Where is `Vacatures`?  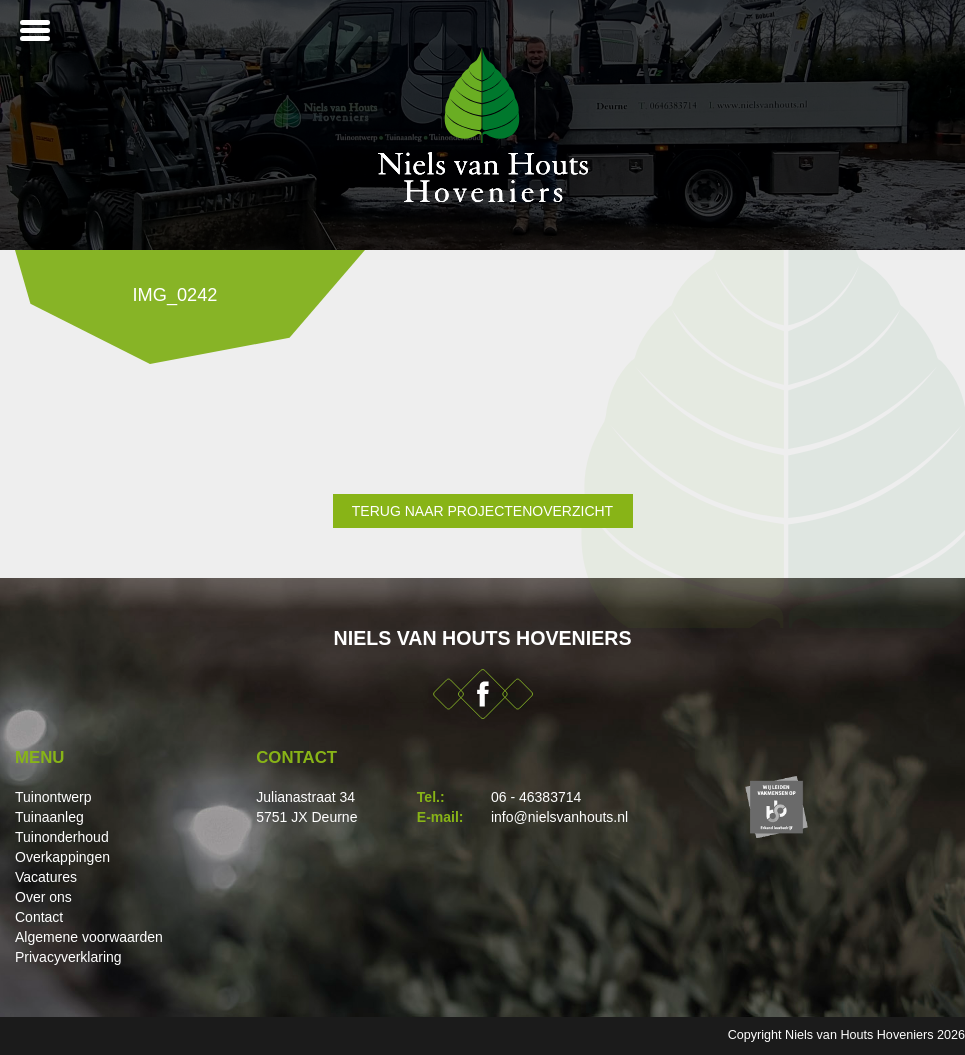
Vacatures is located at coordinates (46, 877).